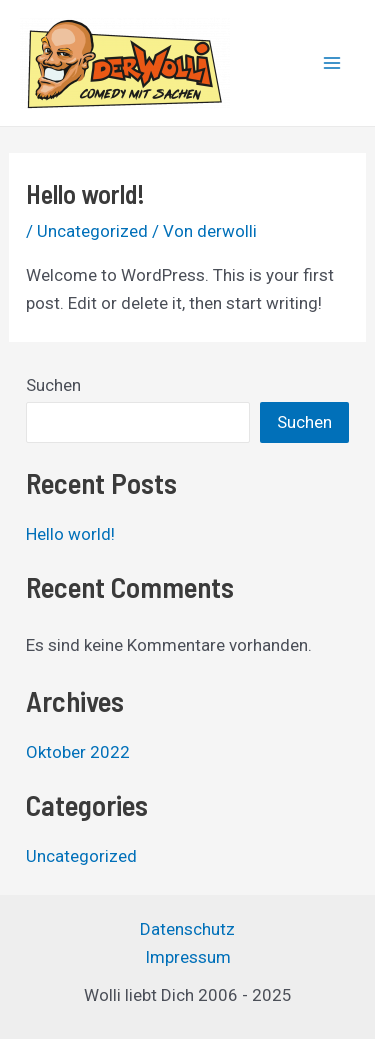 Image resolution: width=375 pixels, height=1039 pixels. What do you see at coordinates (53, 385) in the screenshot?
I see `Suchen` at bounding box center [53, 385].